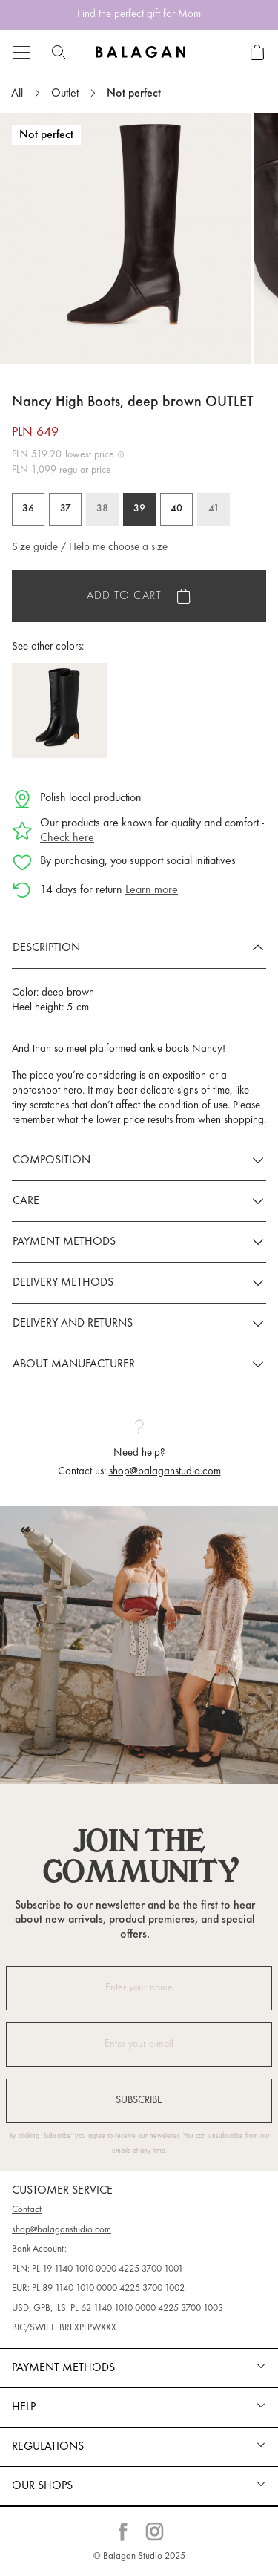 Image resolution: width=278 pixels, height=2576 pixels. What do you see at coordinates (139, 2100) in the screenshot?
I see `Subscribe` at bounding box center [139, 2100].